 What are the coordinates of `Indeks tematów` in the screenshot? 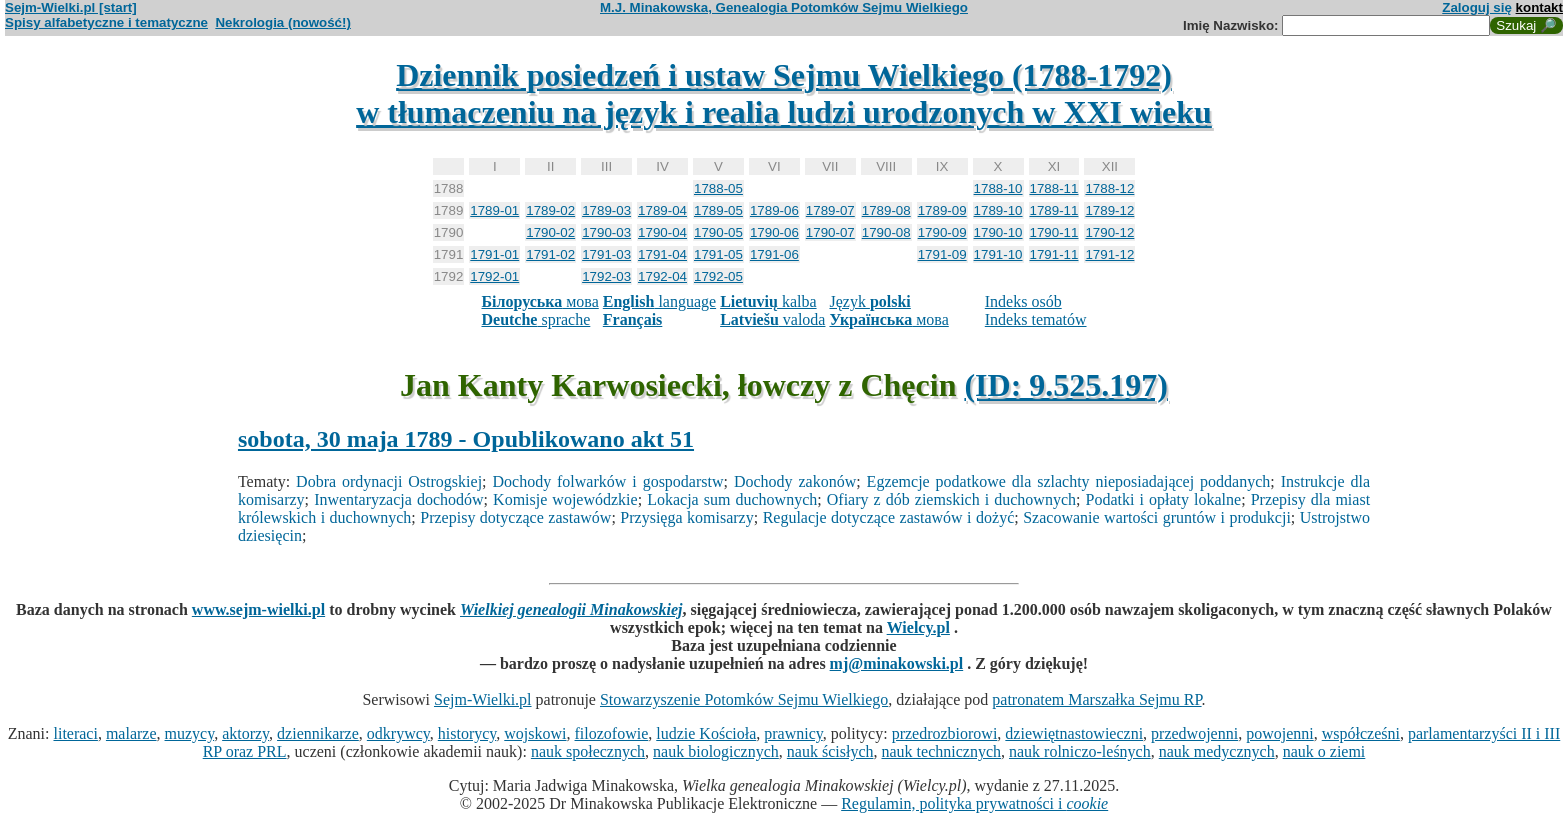 It's located at (1036, 319).